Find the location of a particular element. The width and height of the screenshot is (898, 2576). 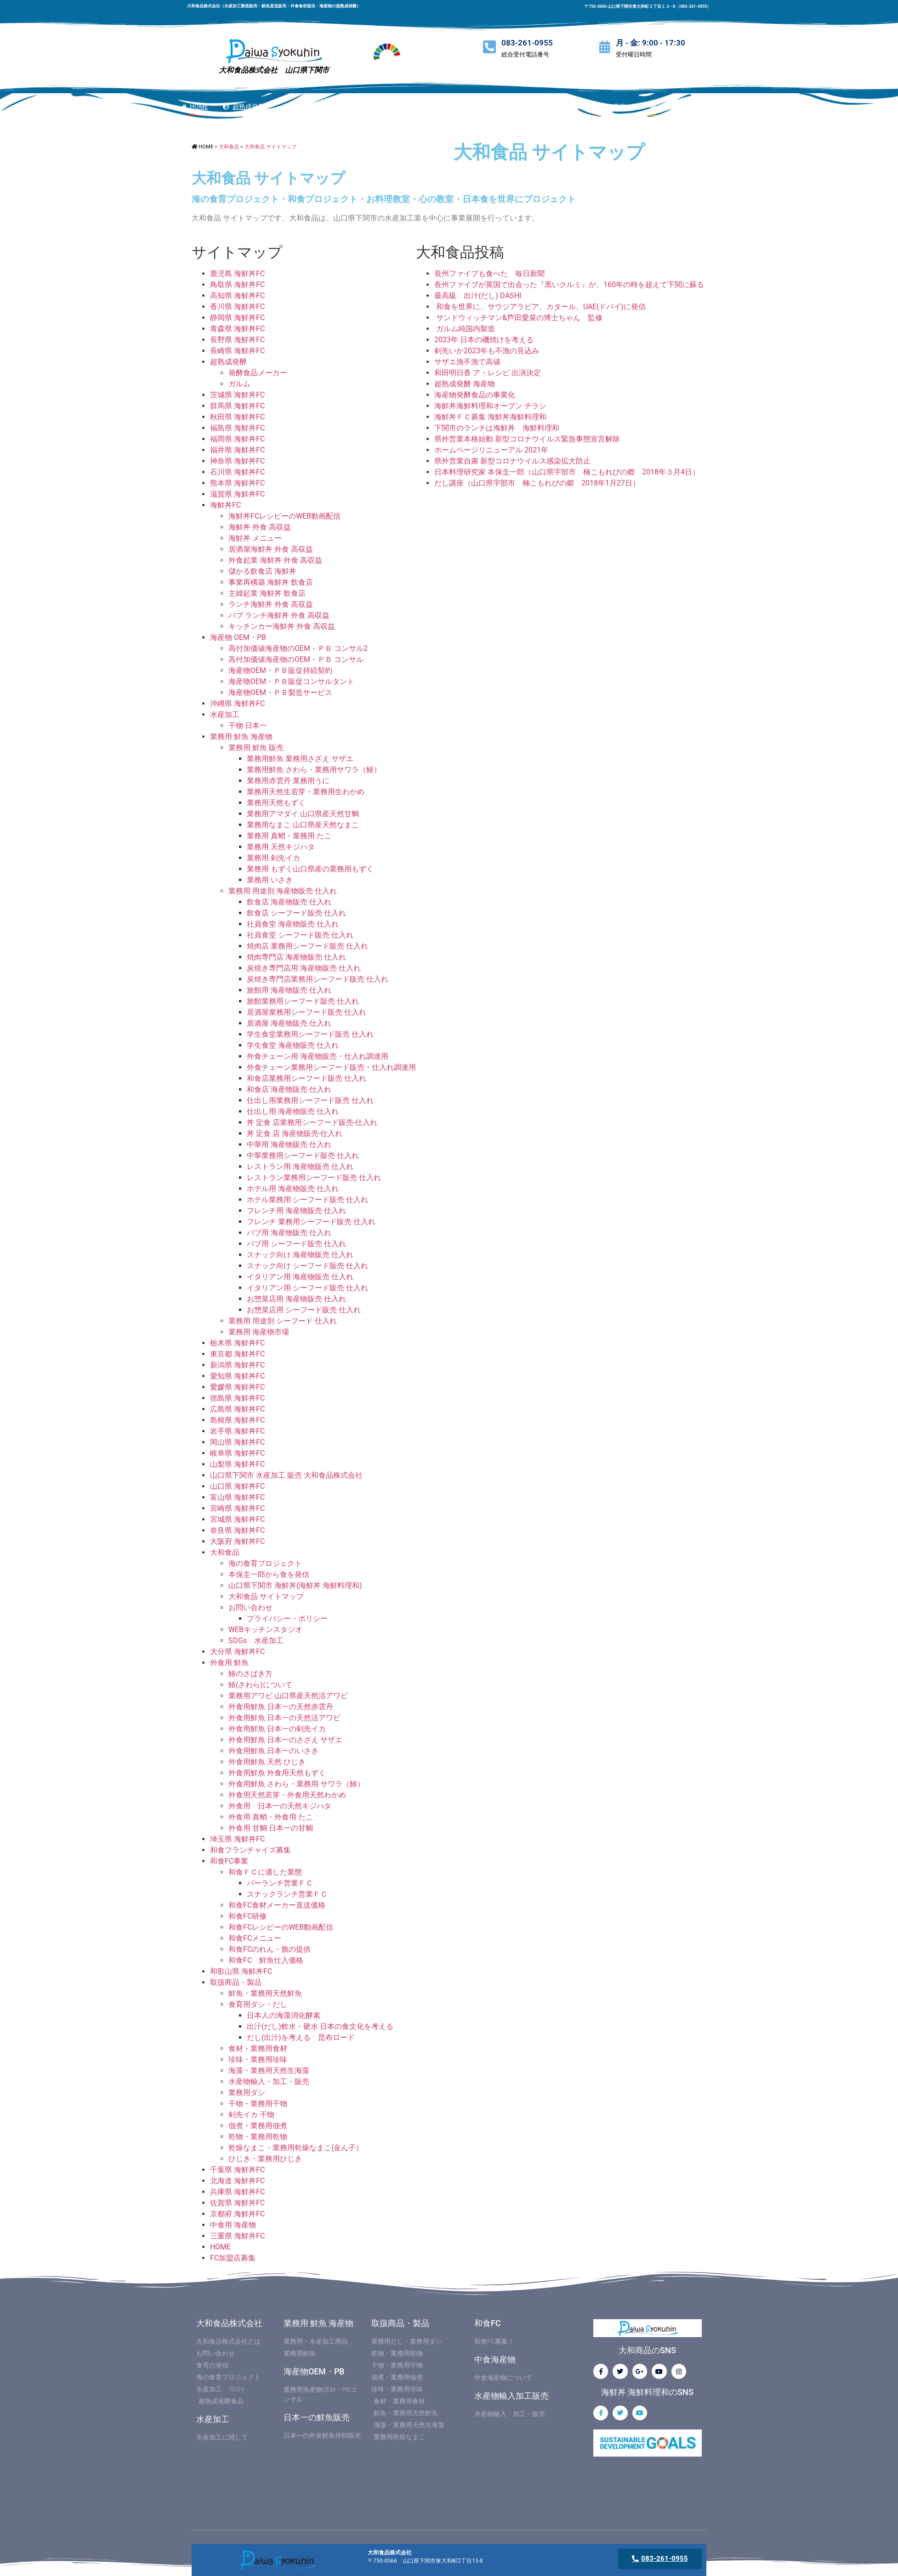

大和食品 サイトマップ is located at coordinates (266, 1596).